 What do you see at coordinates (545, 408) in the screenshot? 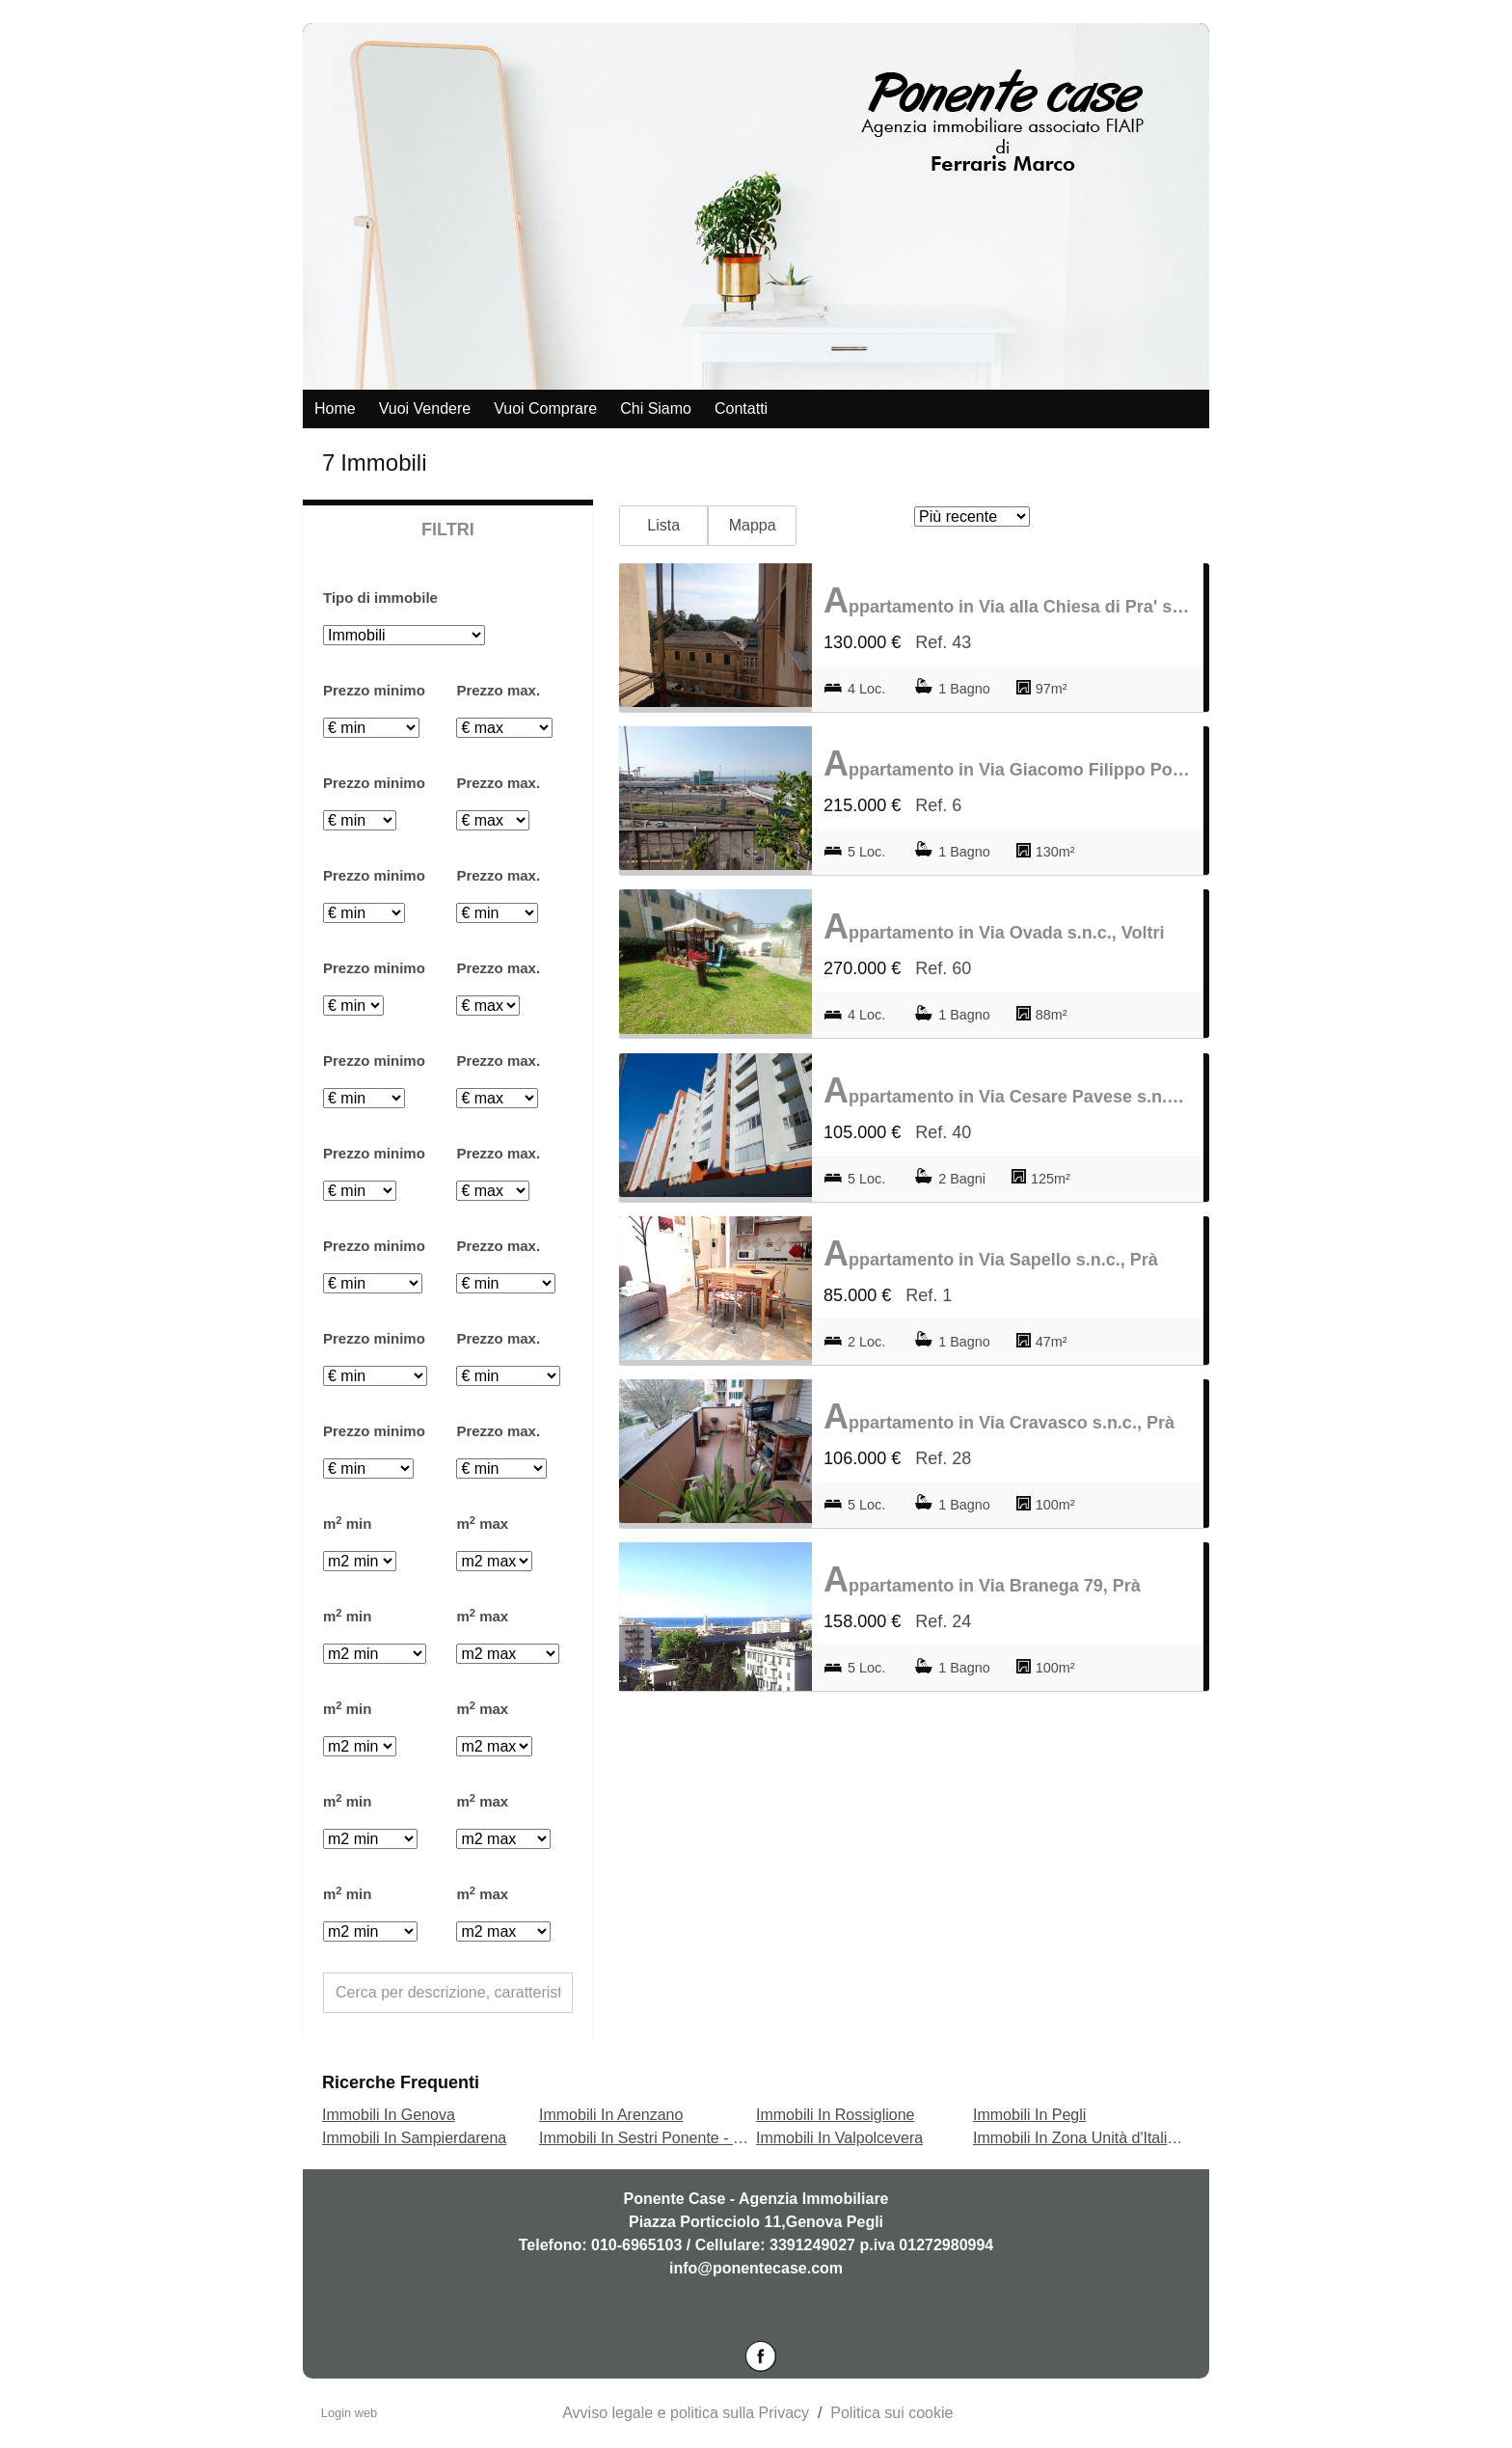
I see `Vuoi comprare` at bounding box center [545, 408].